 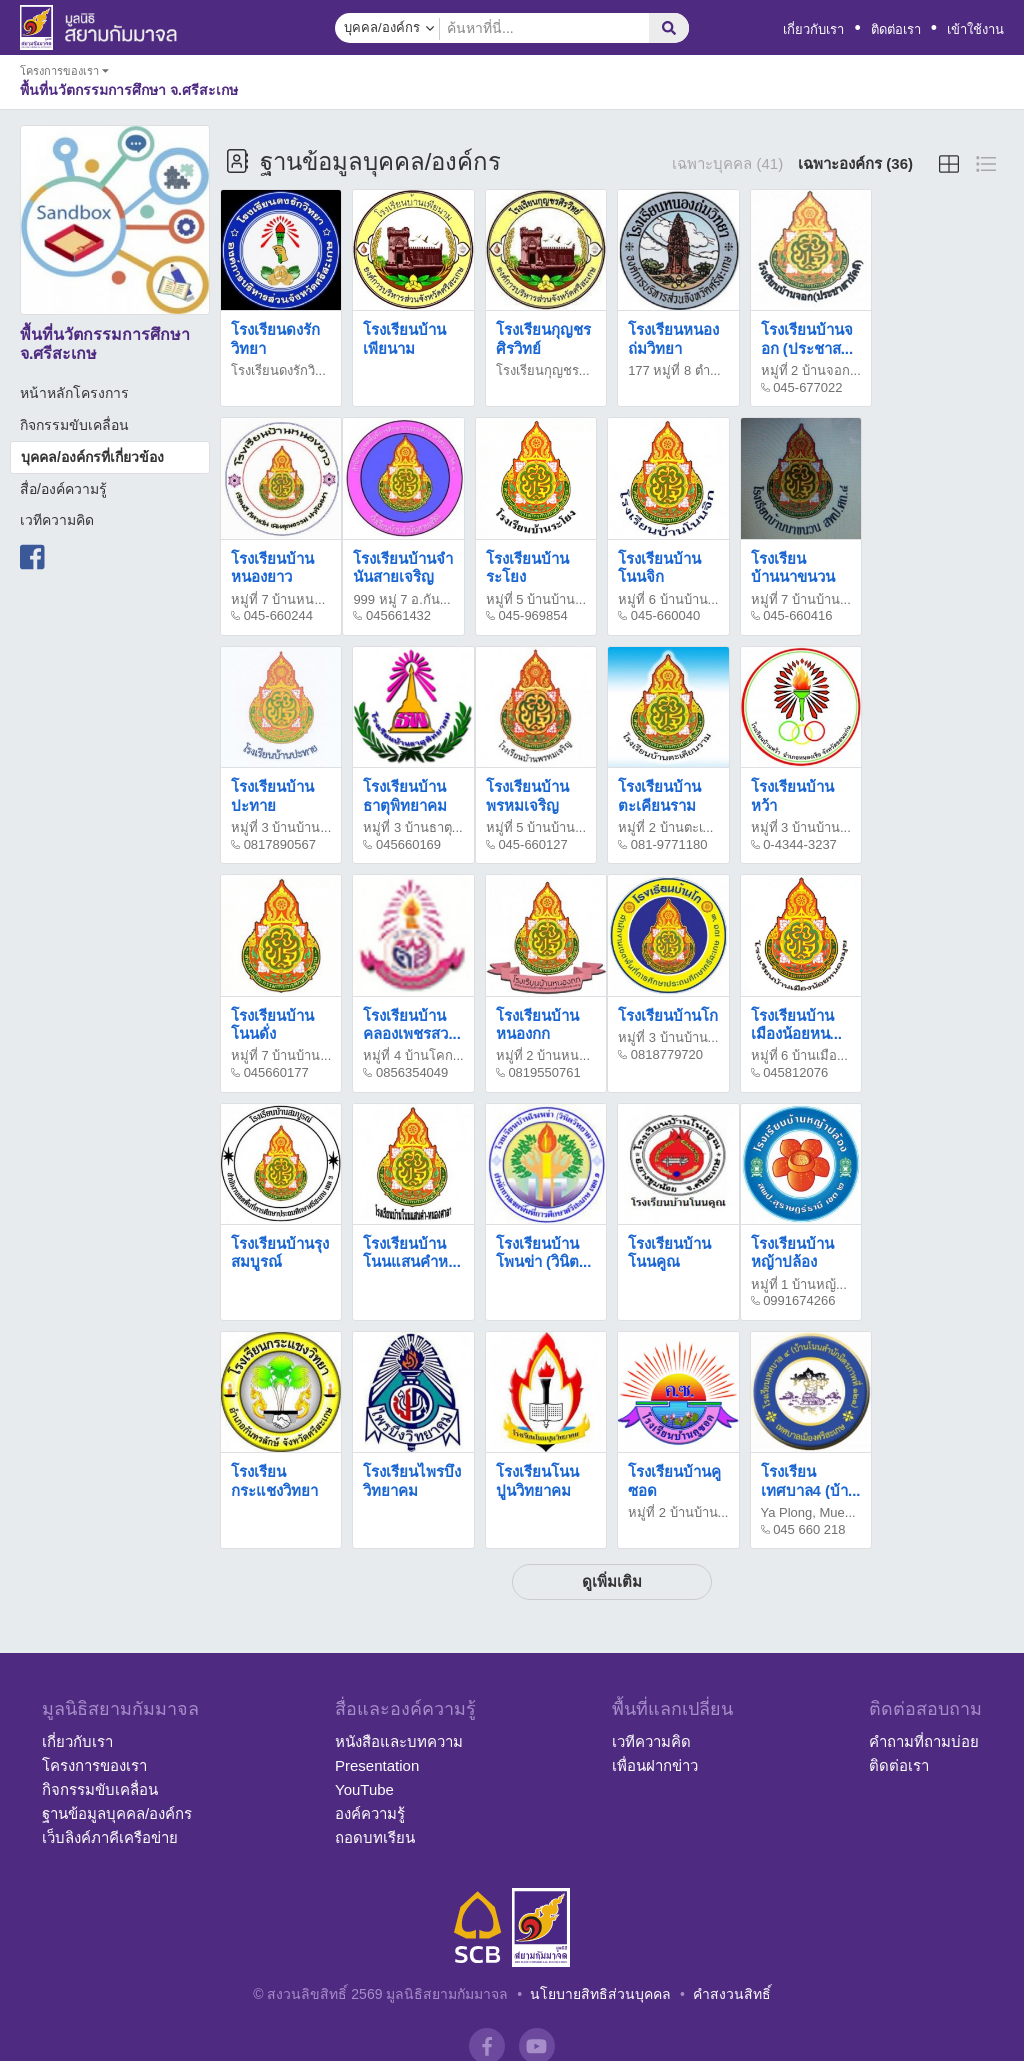 I want to click on ถอดบทเรียน, so click(x=375, y=1837).